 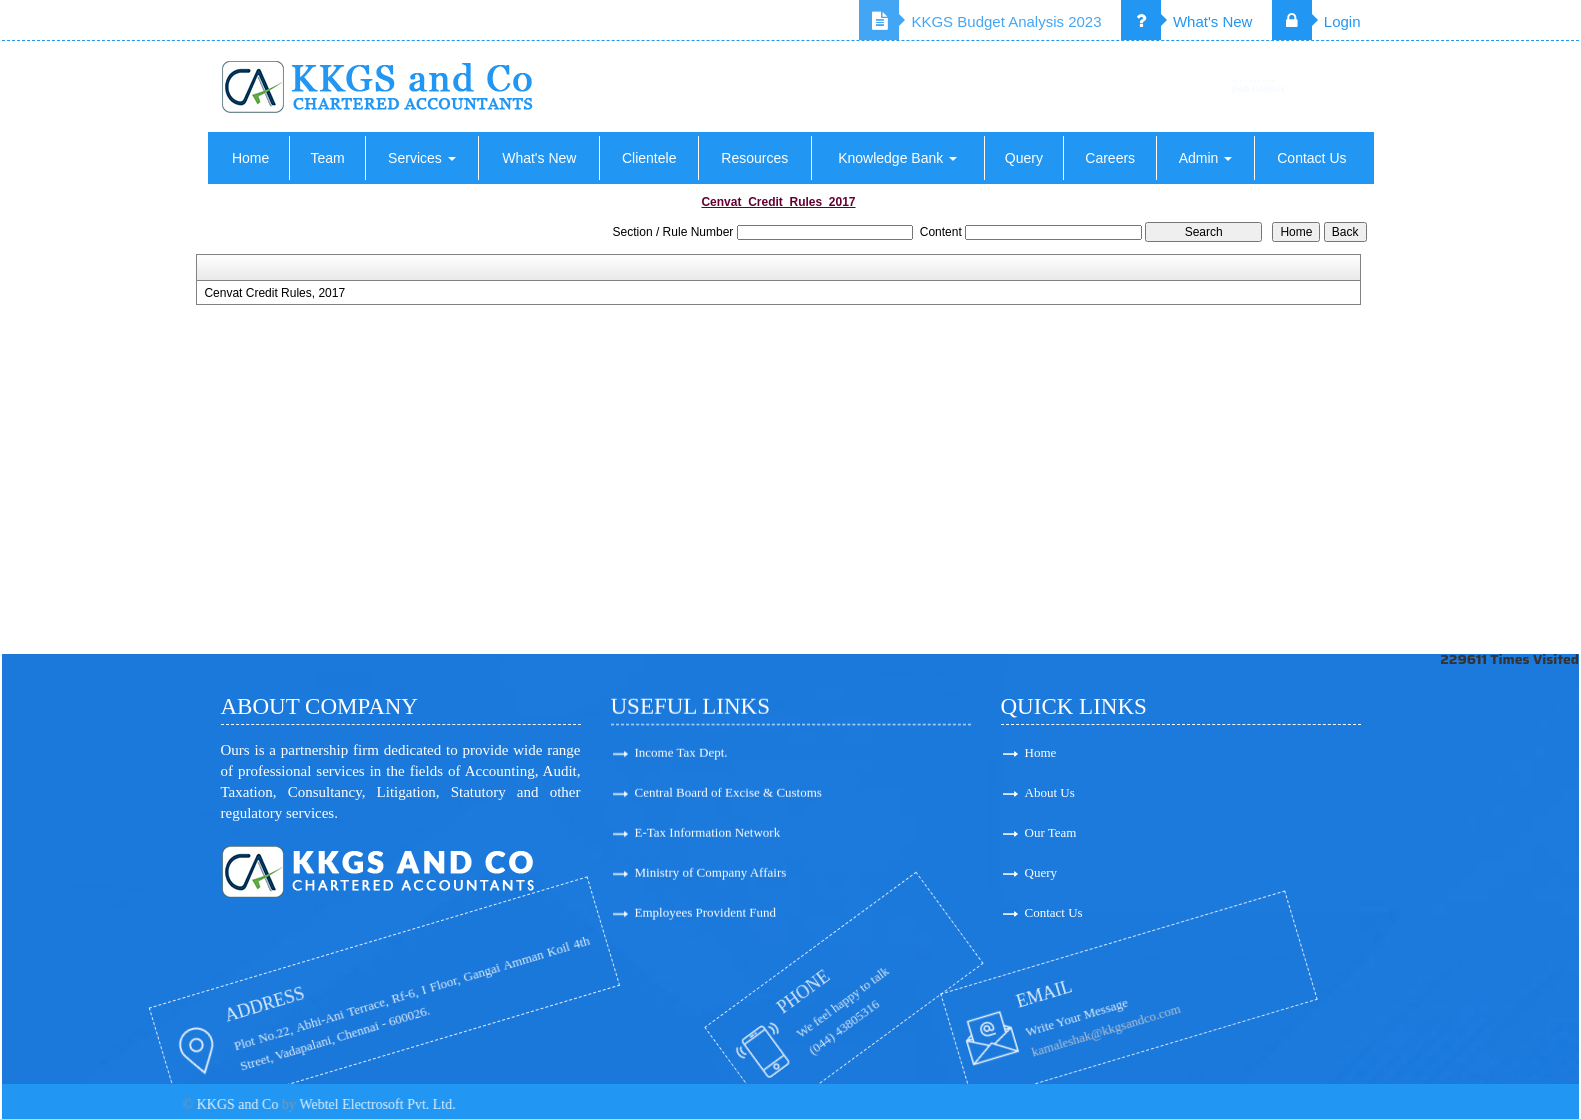 I want to click on Clientele, so click(x=649, y=158).